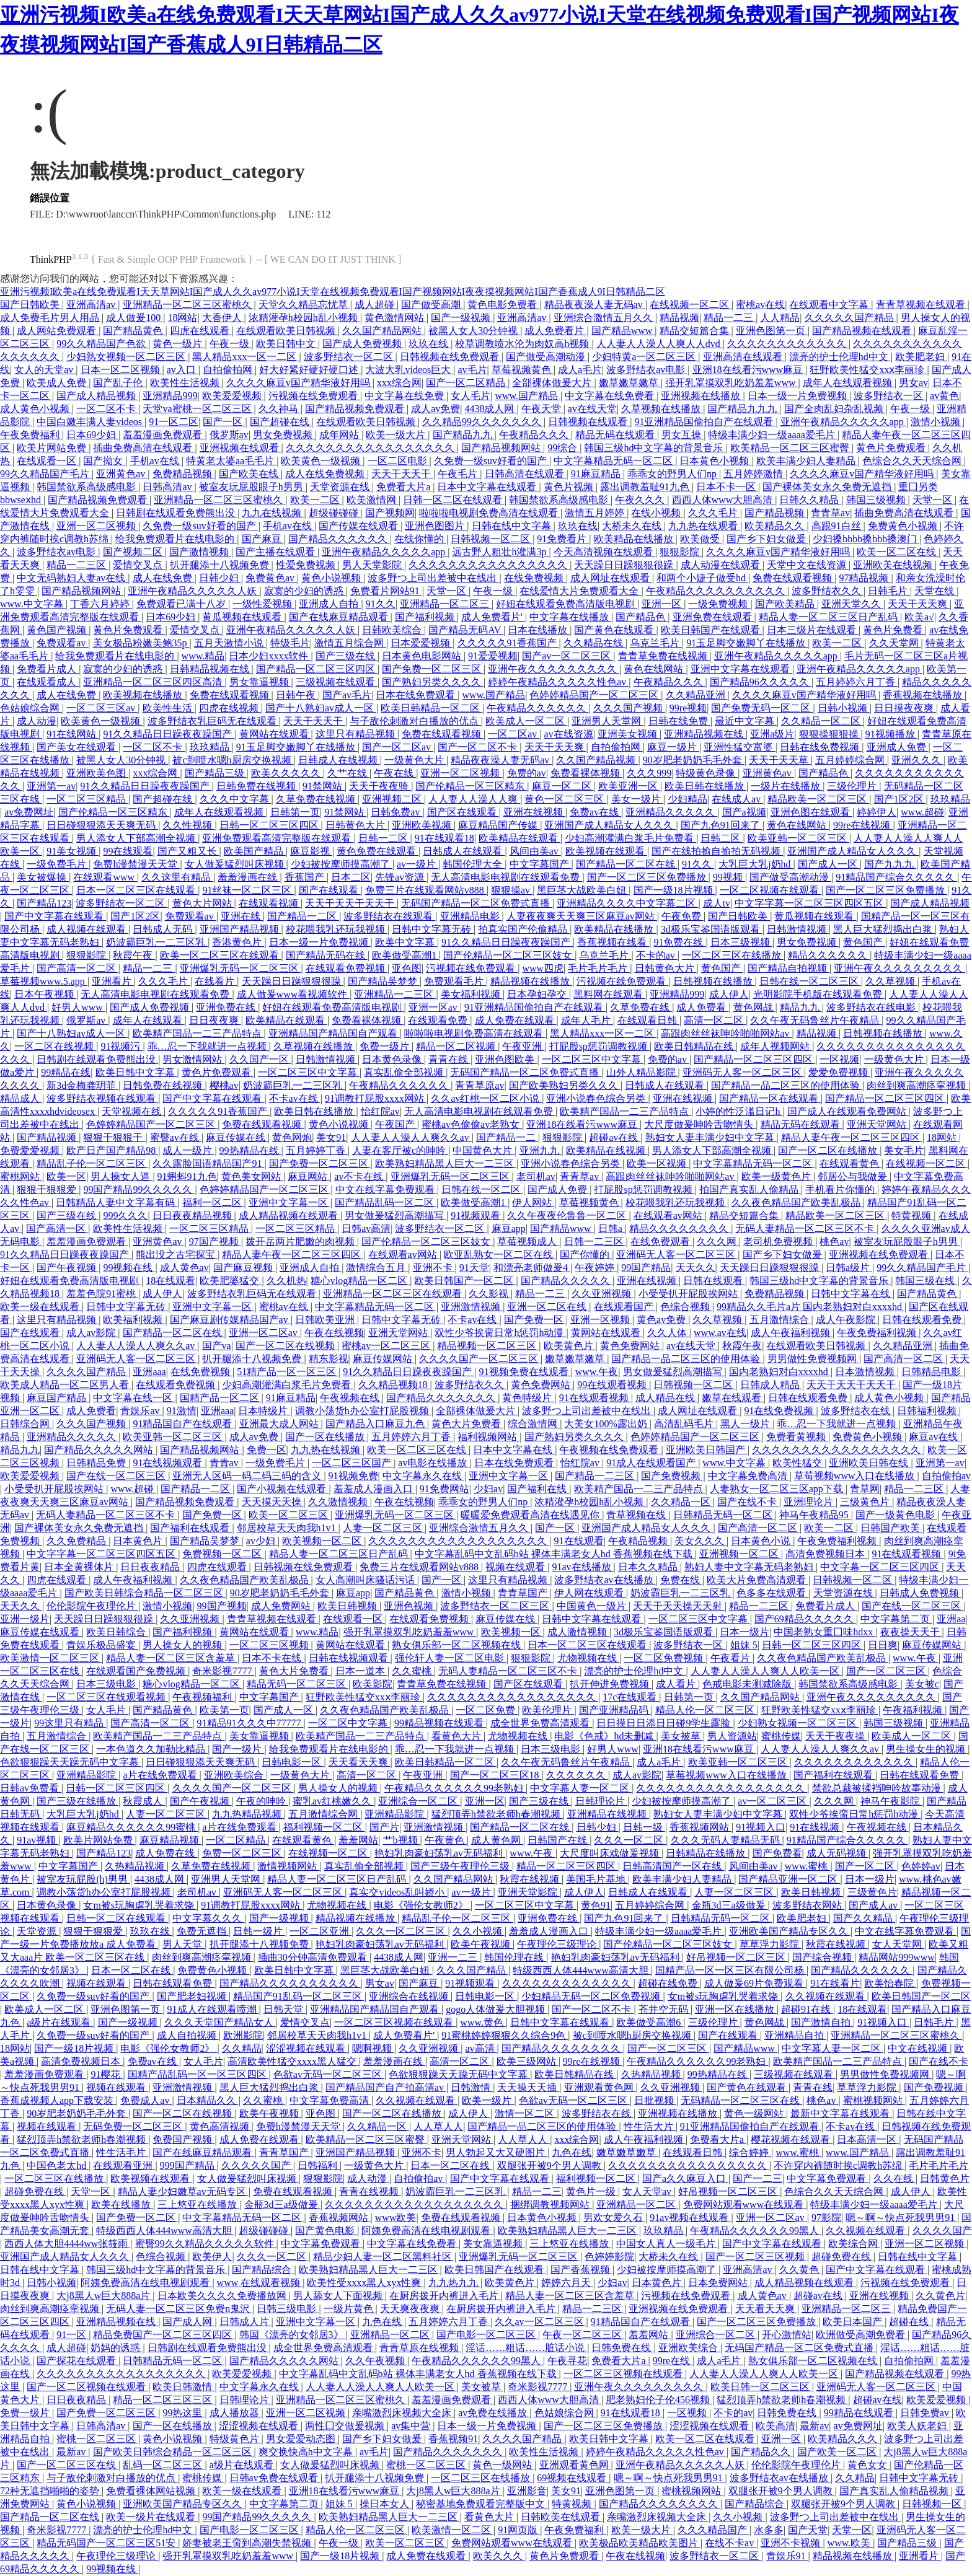 Image resolution: width=972 pixels, height=2576 pixels. What do you see at coordinates (149, 1020) in the screenshot?
I see `成年人在线观看` at bounding box center [149, 1020].